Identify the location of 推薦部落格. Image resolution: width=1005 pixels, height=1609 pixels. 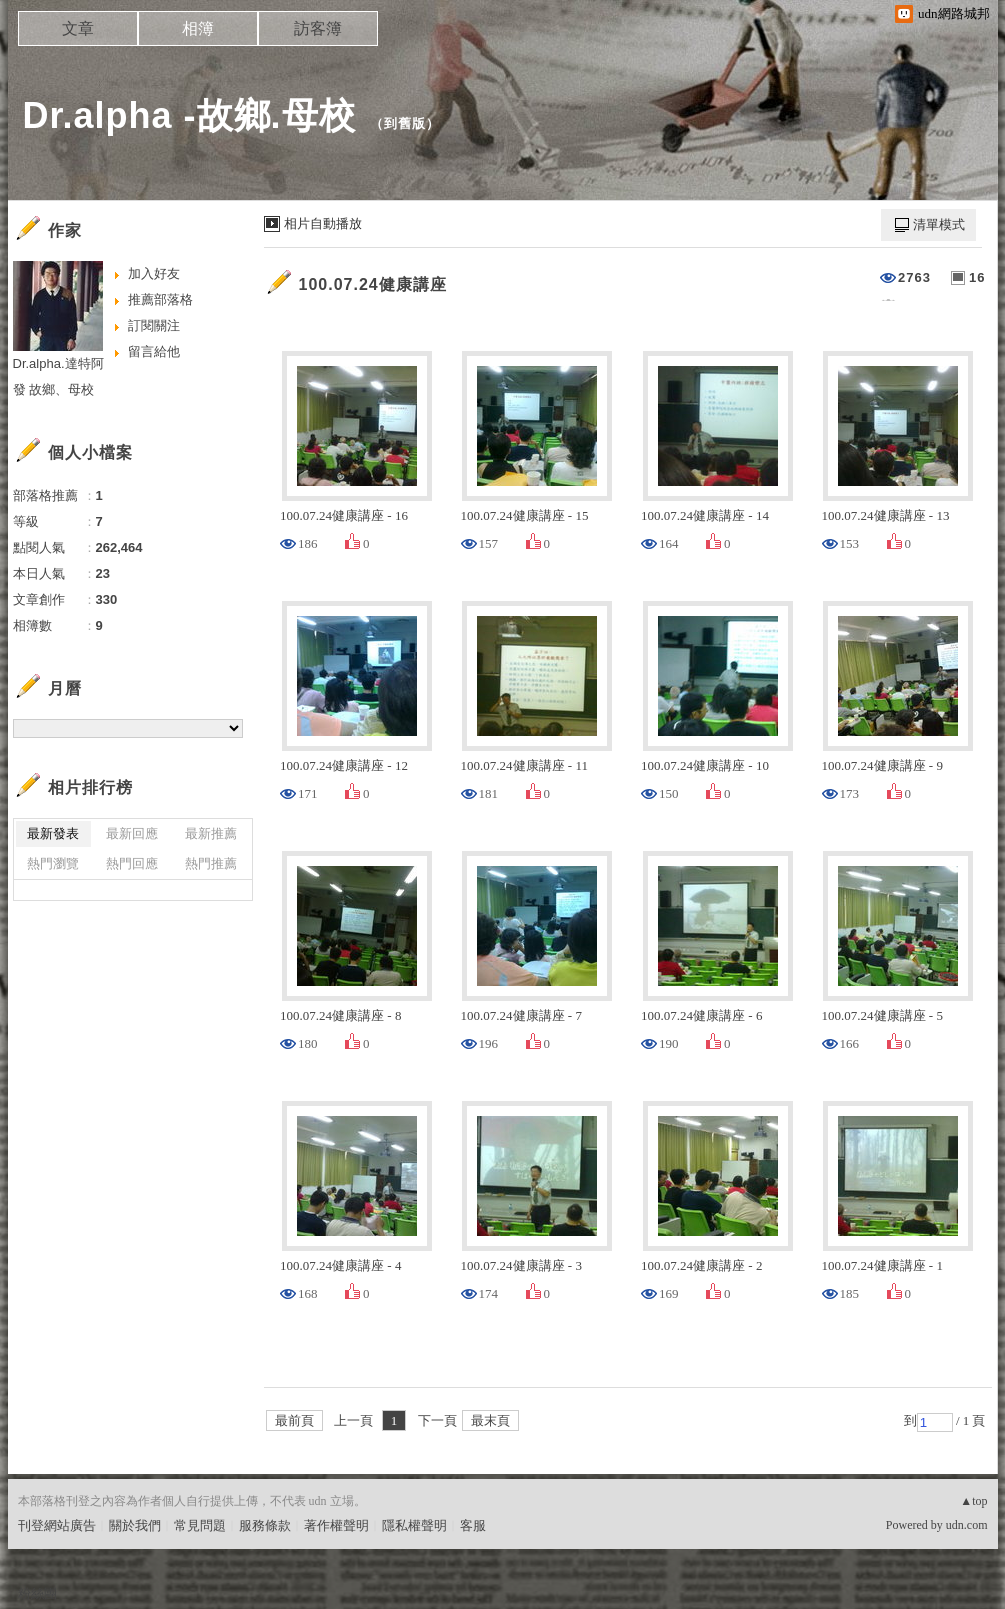
(160, 299).